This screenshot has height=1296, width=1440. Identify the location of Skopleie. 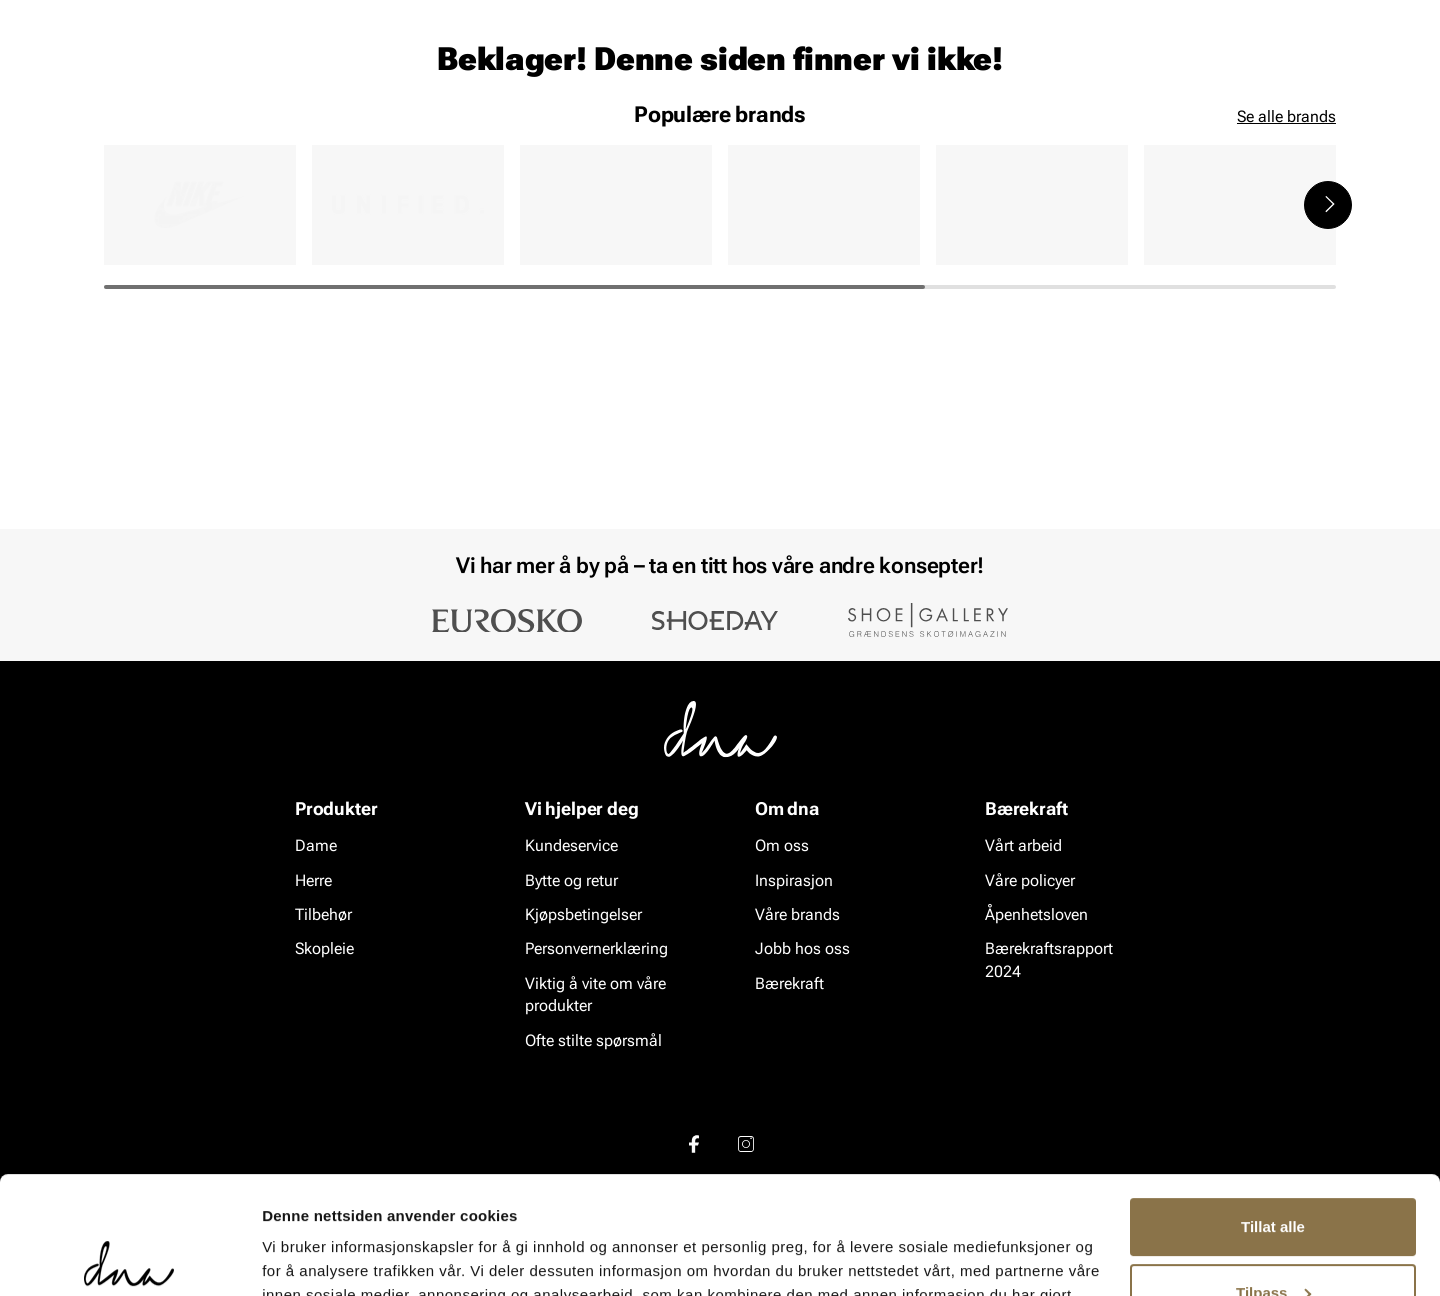
(397, 131).